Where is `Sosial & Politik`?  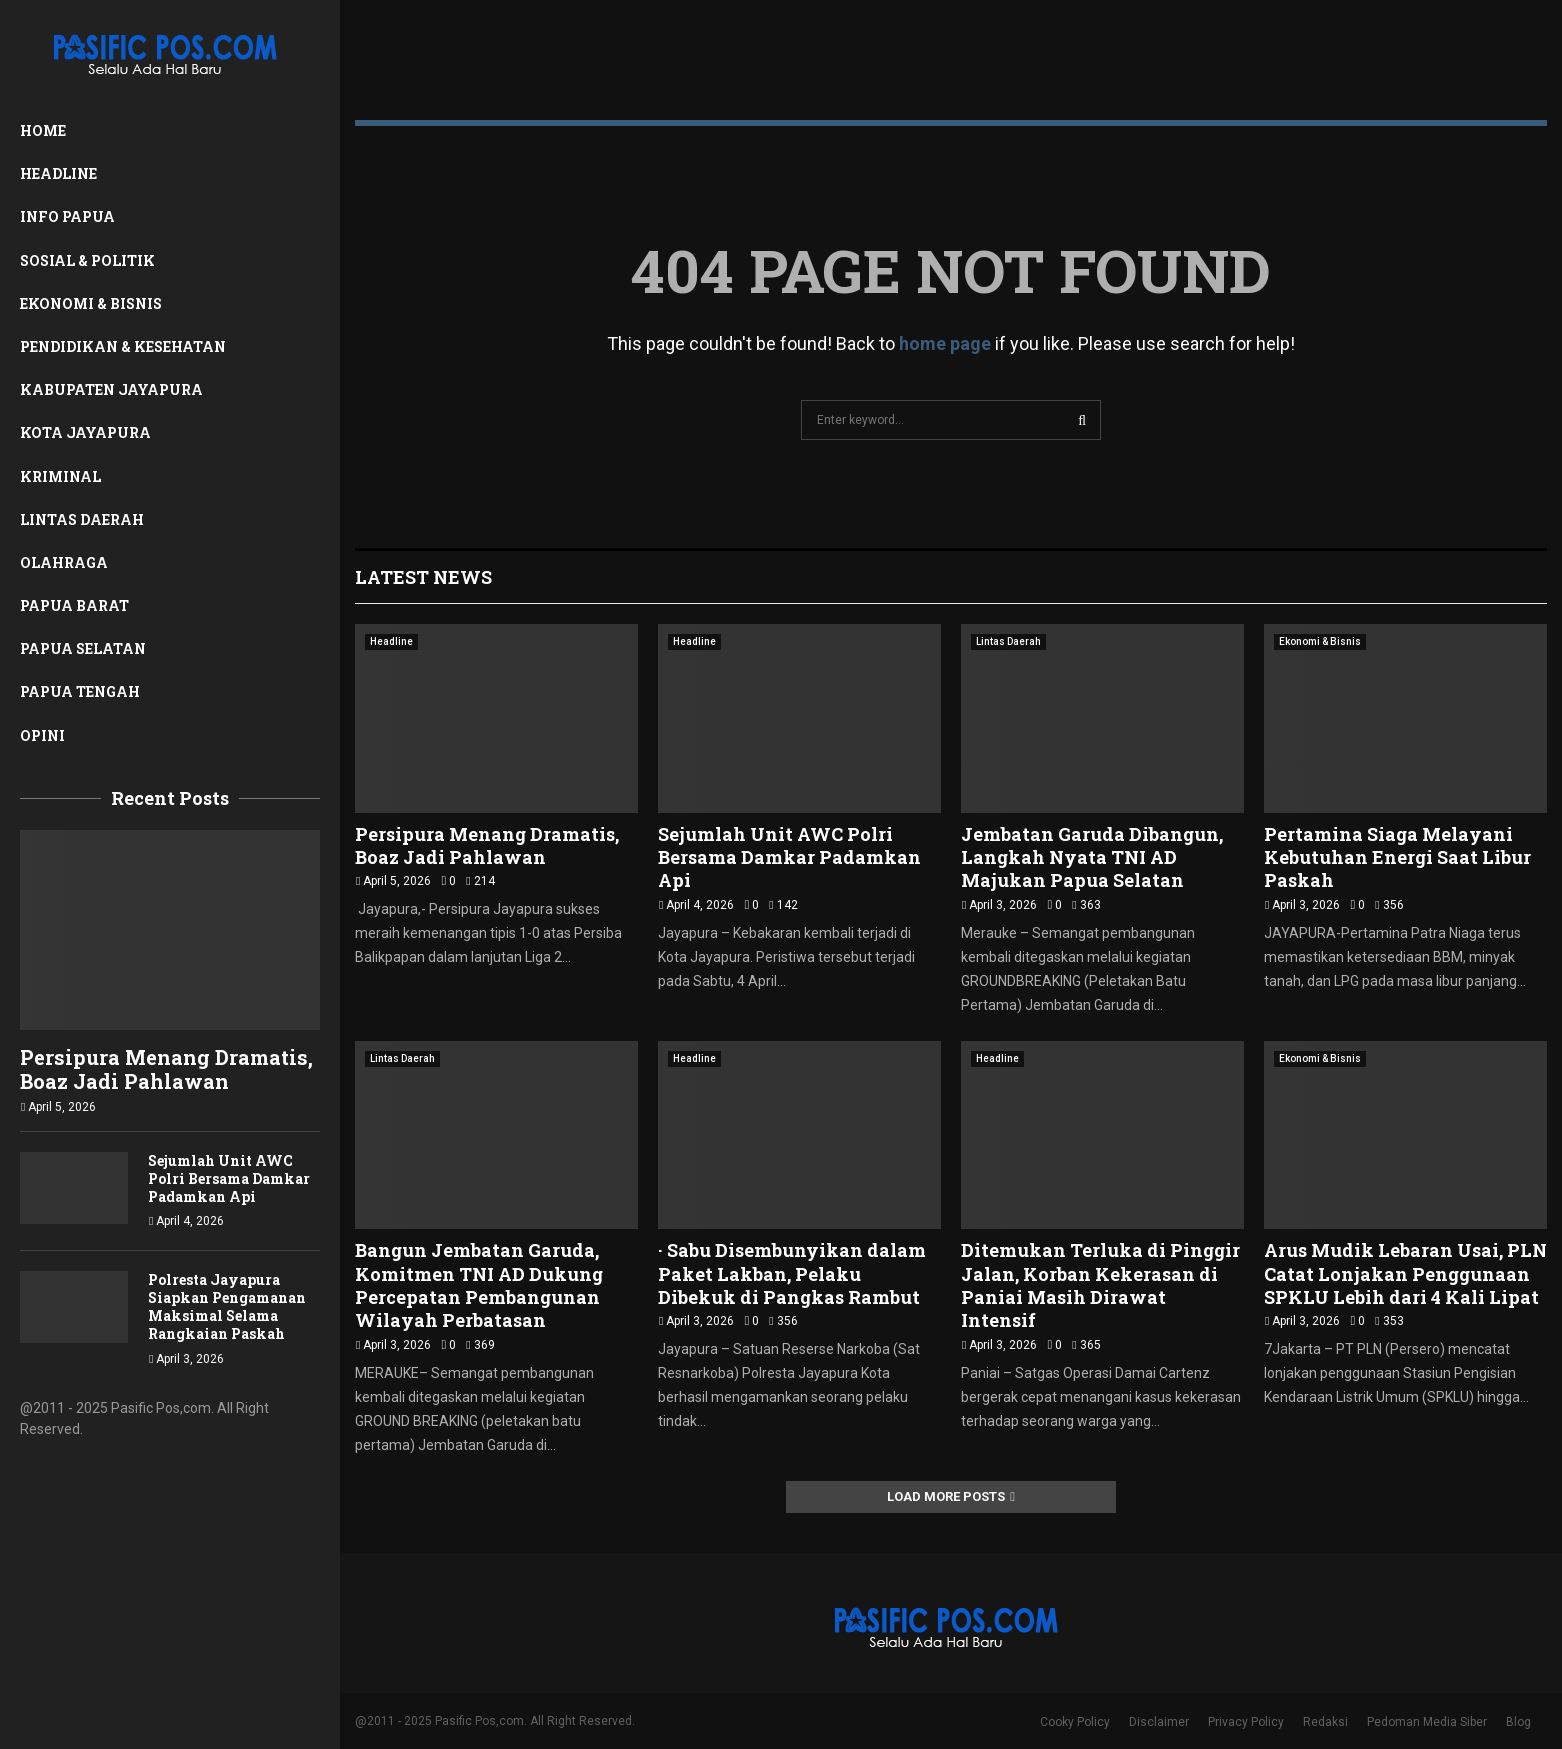 Sosial & Politik is located at coordinates (87, 260).